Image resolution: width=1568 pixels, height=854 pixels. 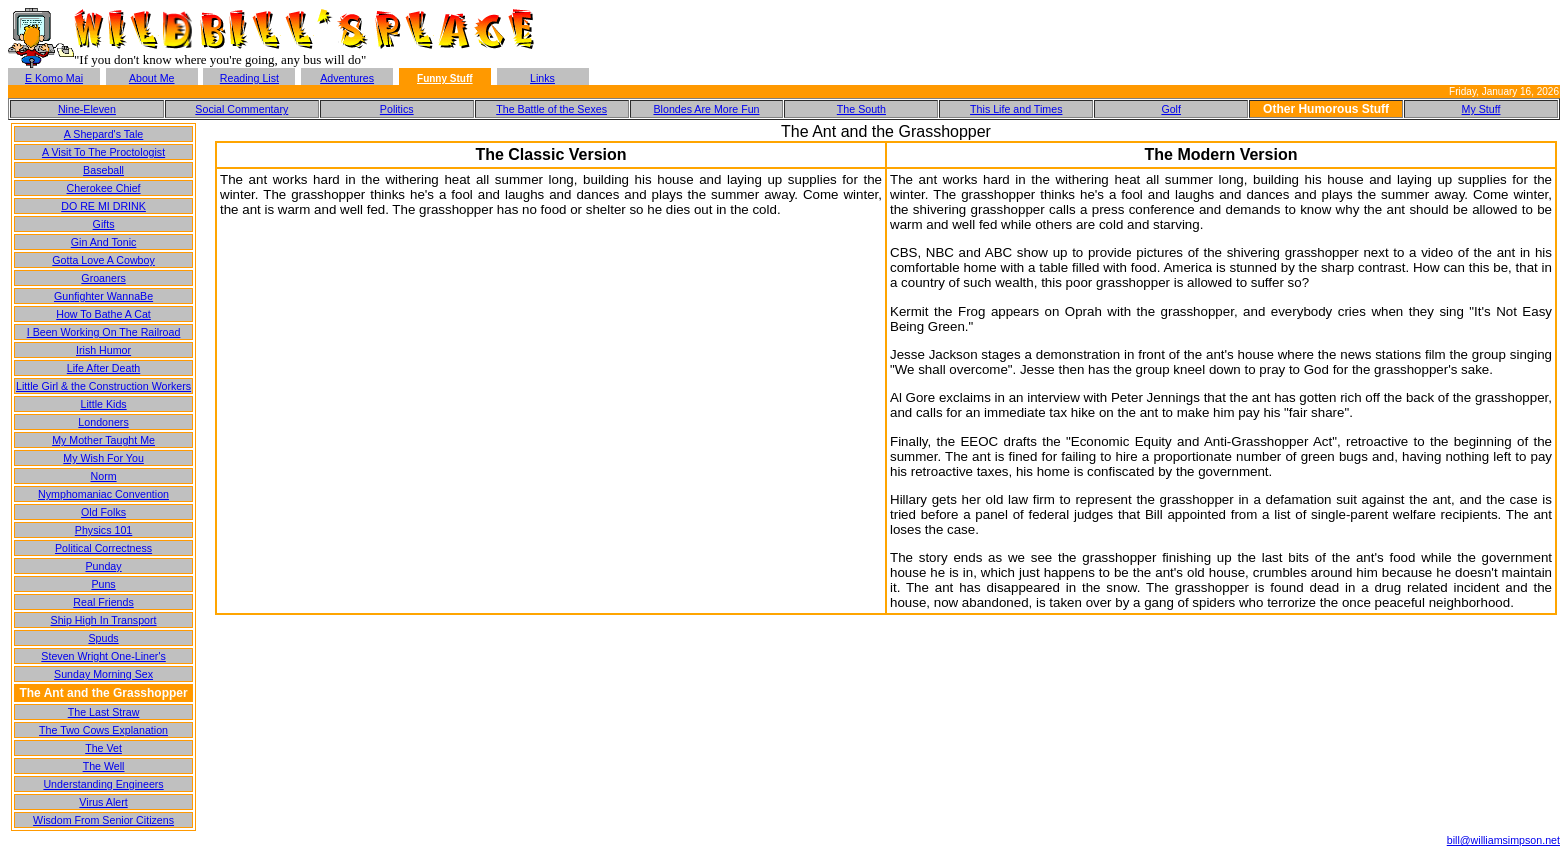 What do you see at coordinates (103, 802) in the screenshot?
I see `Virus Alert` at bounding box center [103, 802].